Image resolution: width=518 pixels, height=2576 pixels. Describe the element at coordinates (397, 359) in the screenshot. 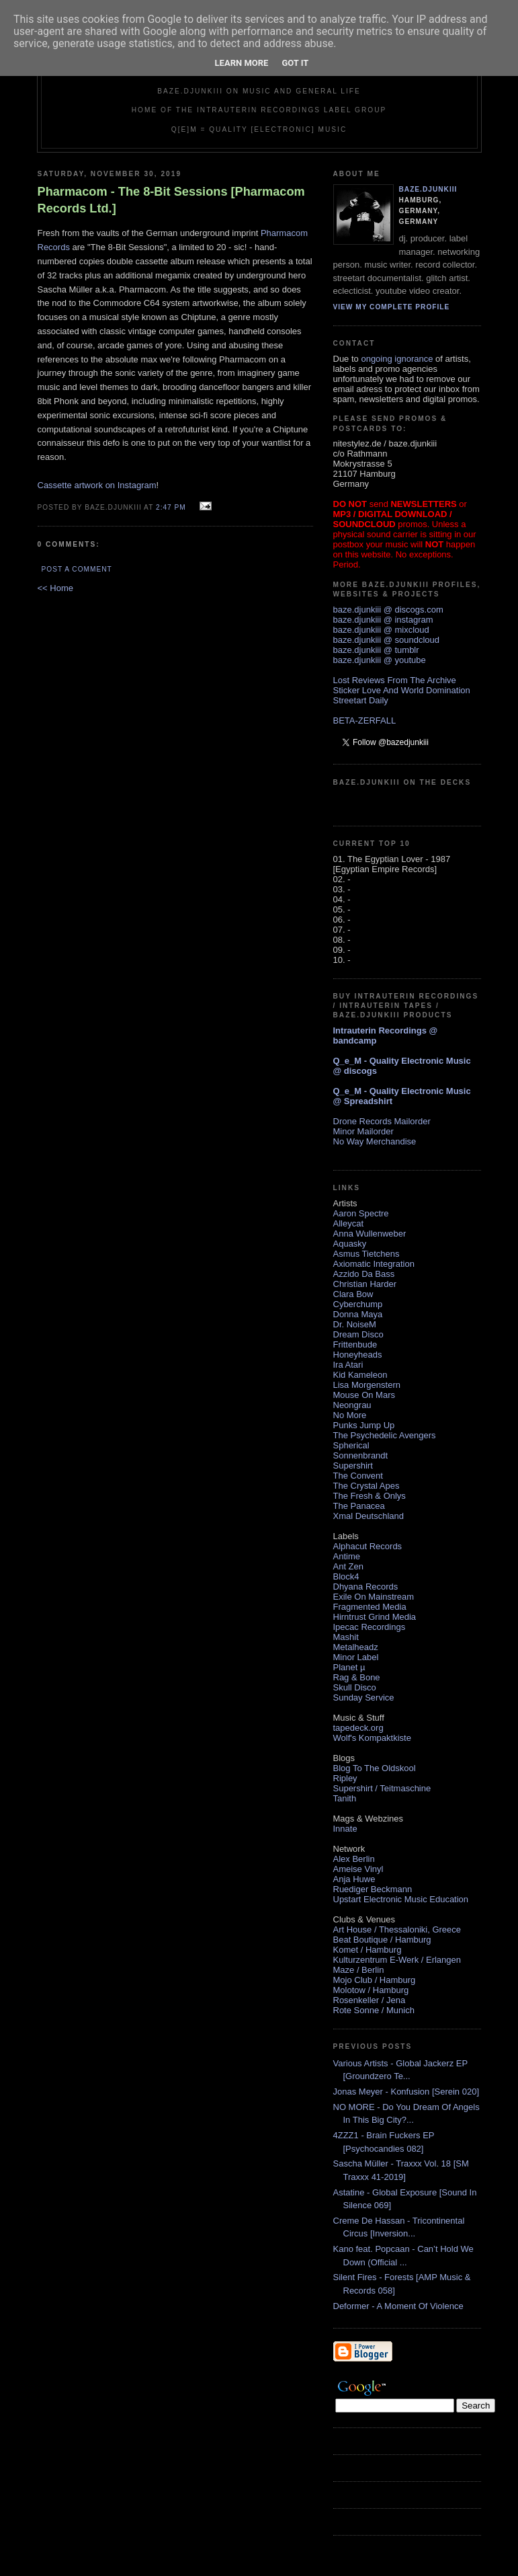

I see `ongoing ignorance` at that location.